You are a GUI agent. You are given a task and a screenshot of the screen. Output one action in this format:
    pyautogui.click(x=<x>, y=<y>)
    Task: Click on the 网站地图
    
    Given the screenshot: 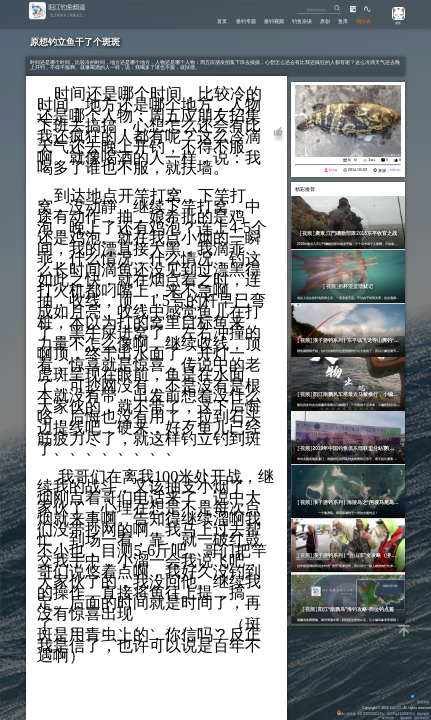 What is the action you would take?
    pyautogui.click(x=423, y=714)
    